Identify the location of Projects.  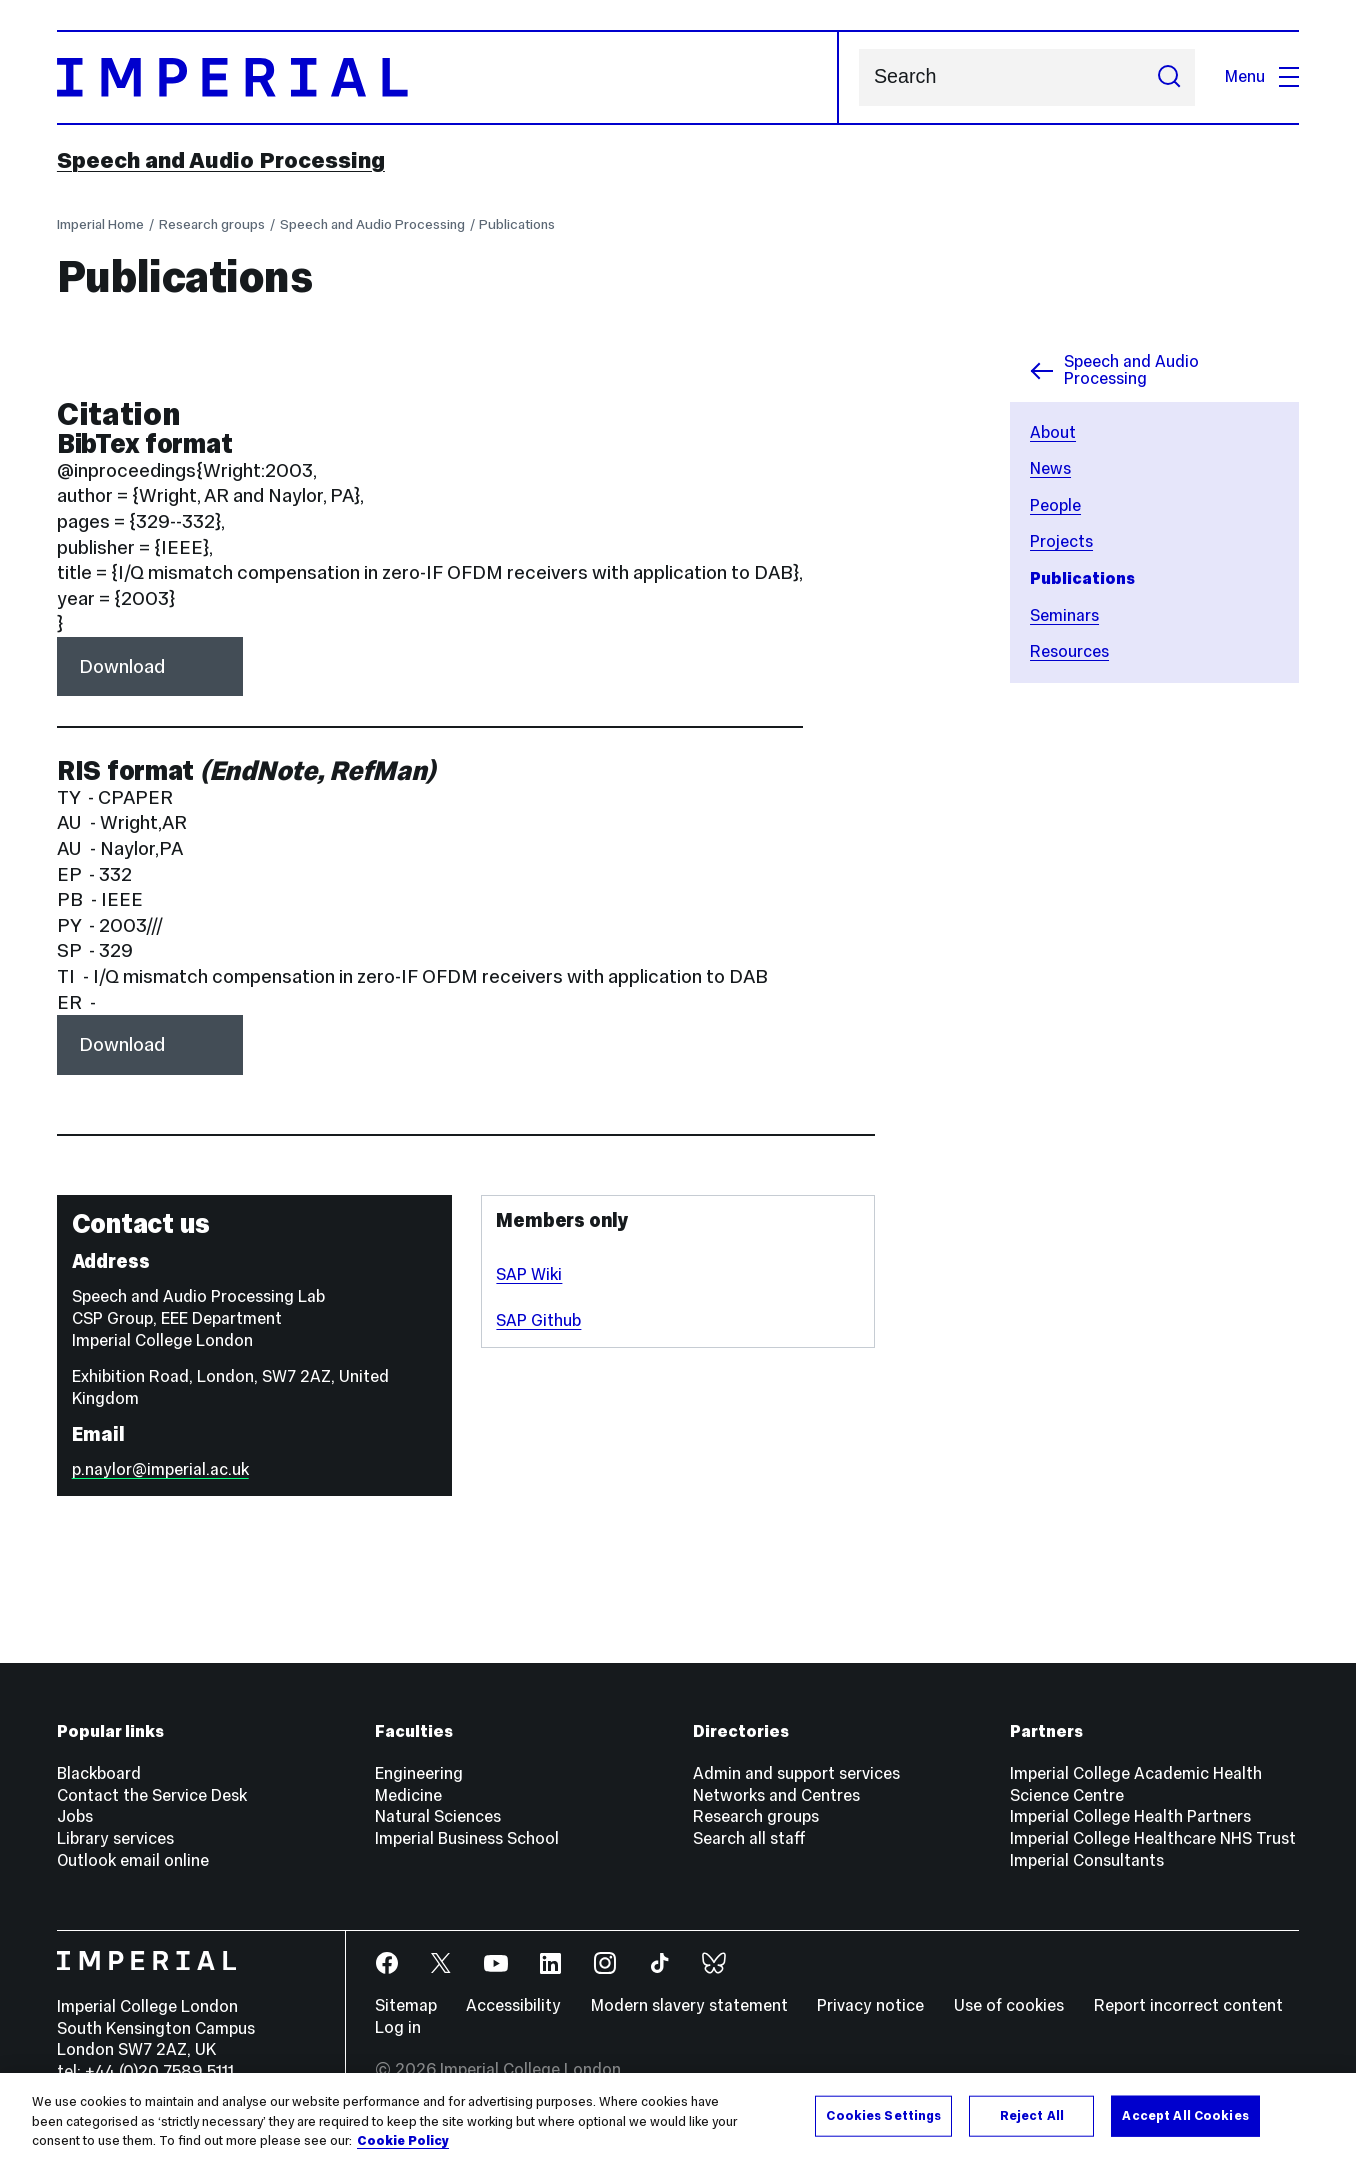
(1061, 541).